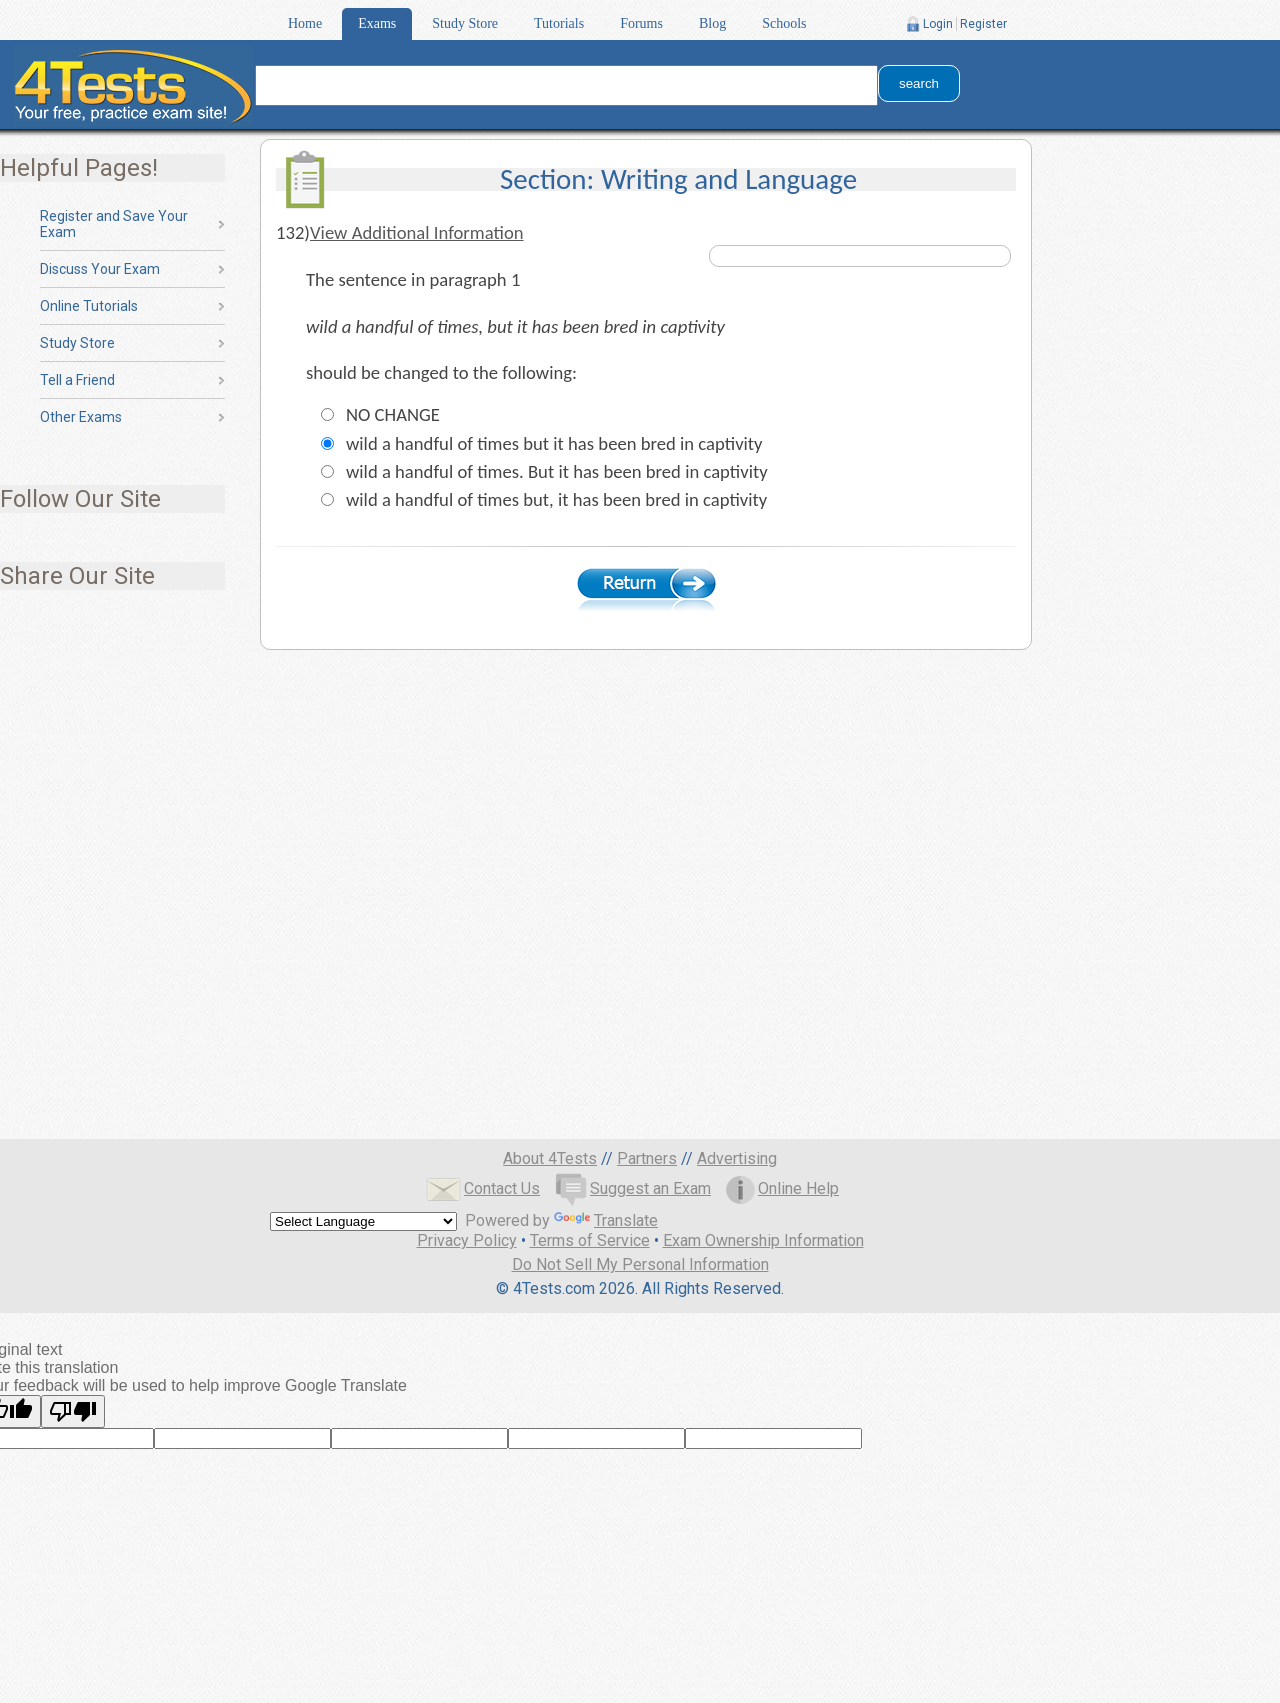 Image resolution: width=1280 pixels, height=1703 pixels. I want to click on [Poor translation], so click(73, 1411).